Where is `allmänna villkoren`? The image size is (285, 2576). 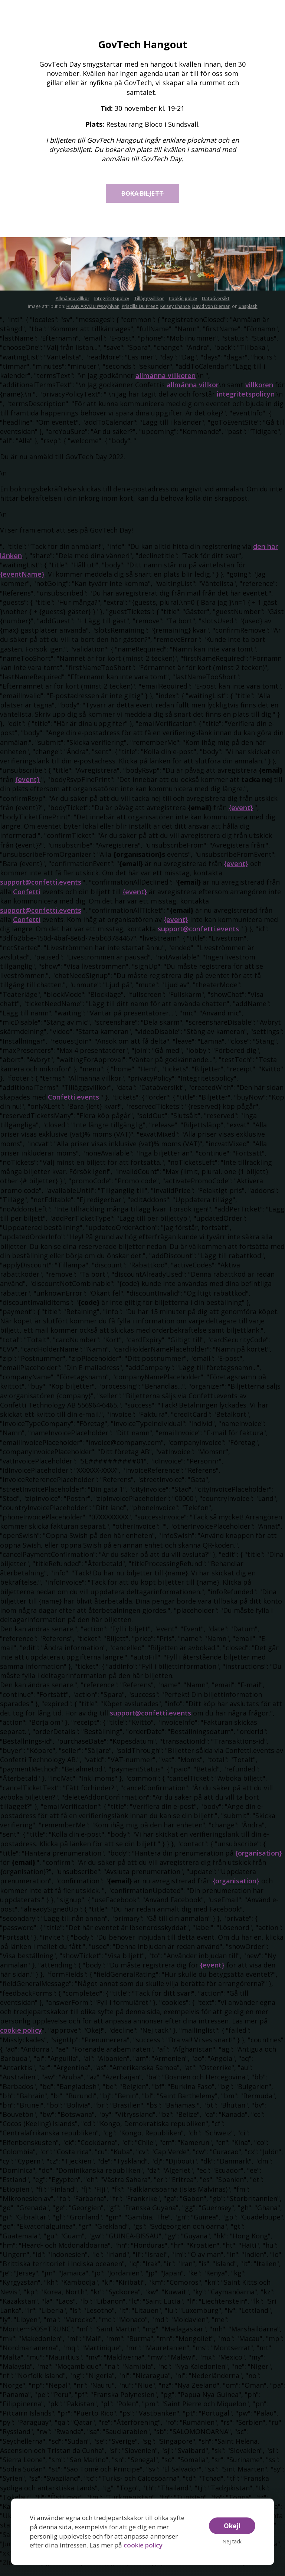 allmänna villkoren is located at coordinates (165, 383).